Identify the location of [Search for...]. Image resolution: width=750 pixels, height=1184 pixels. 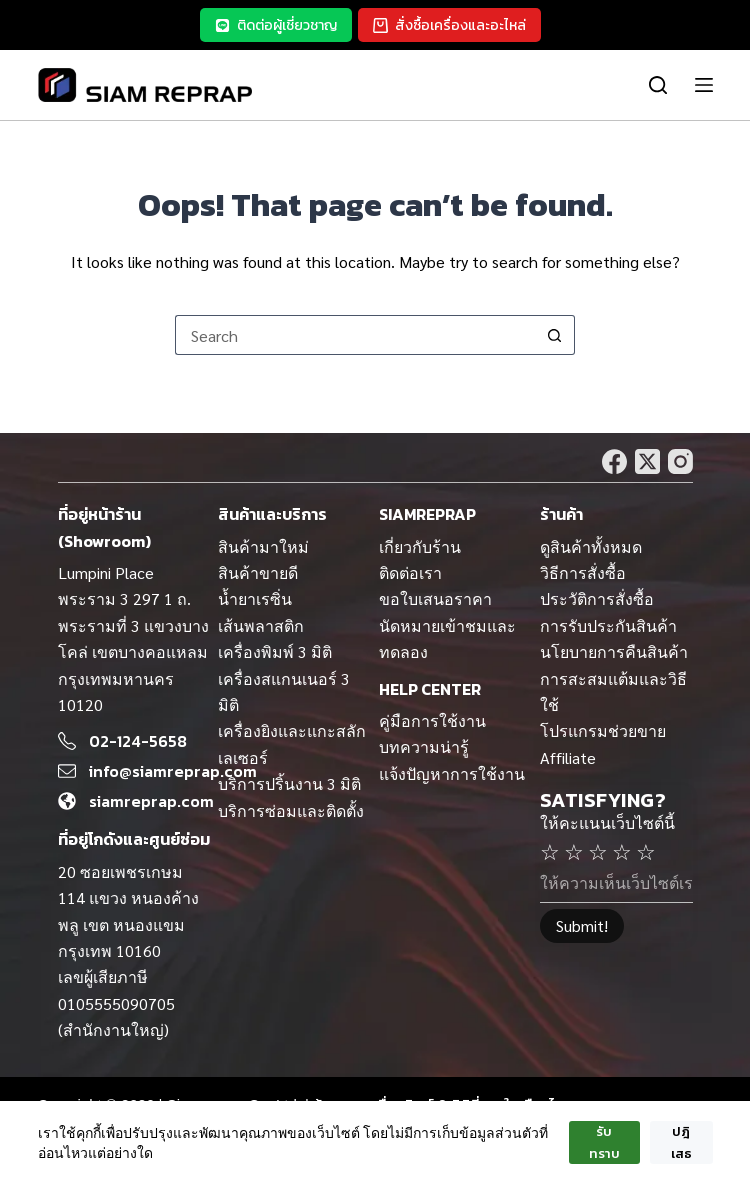
(355, 335).